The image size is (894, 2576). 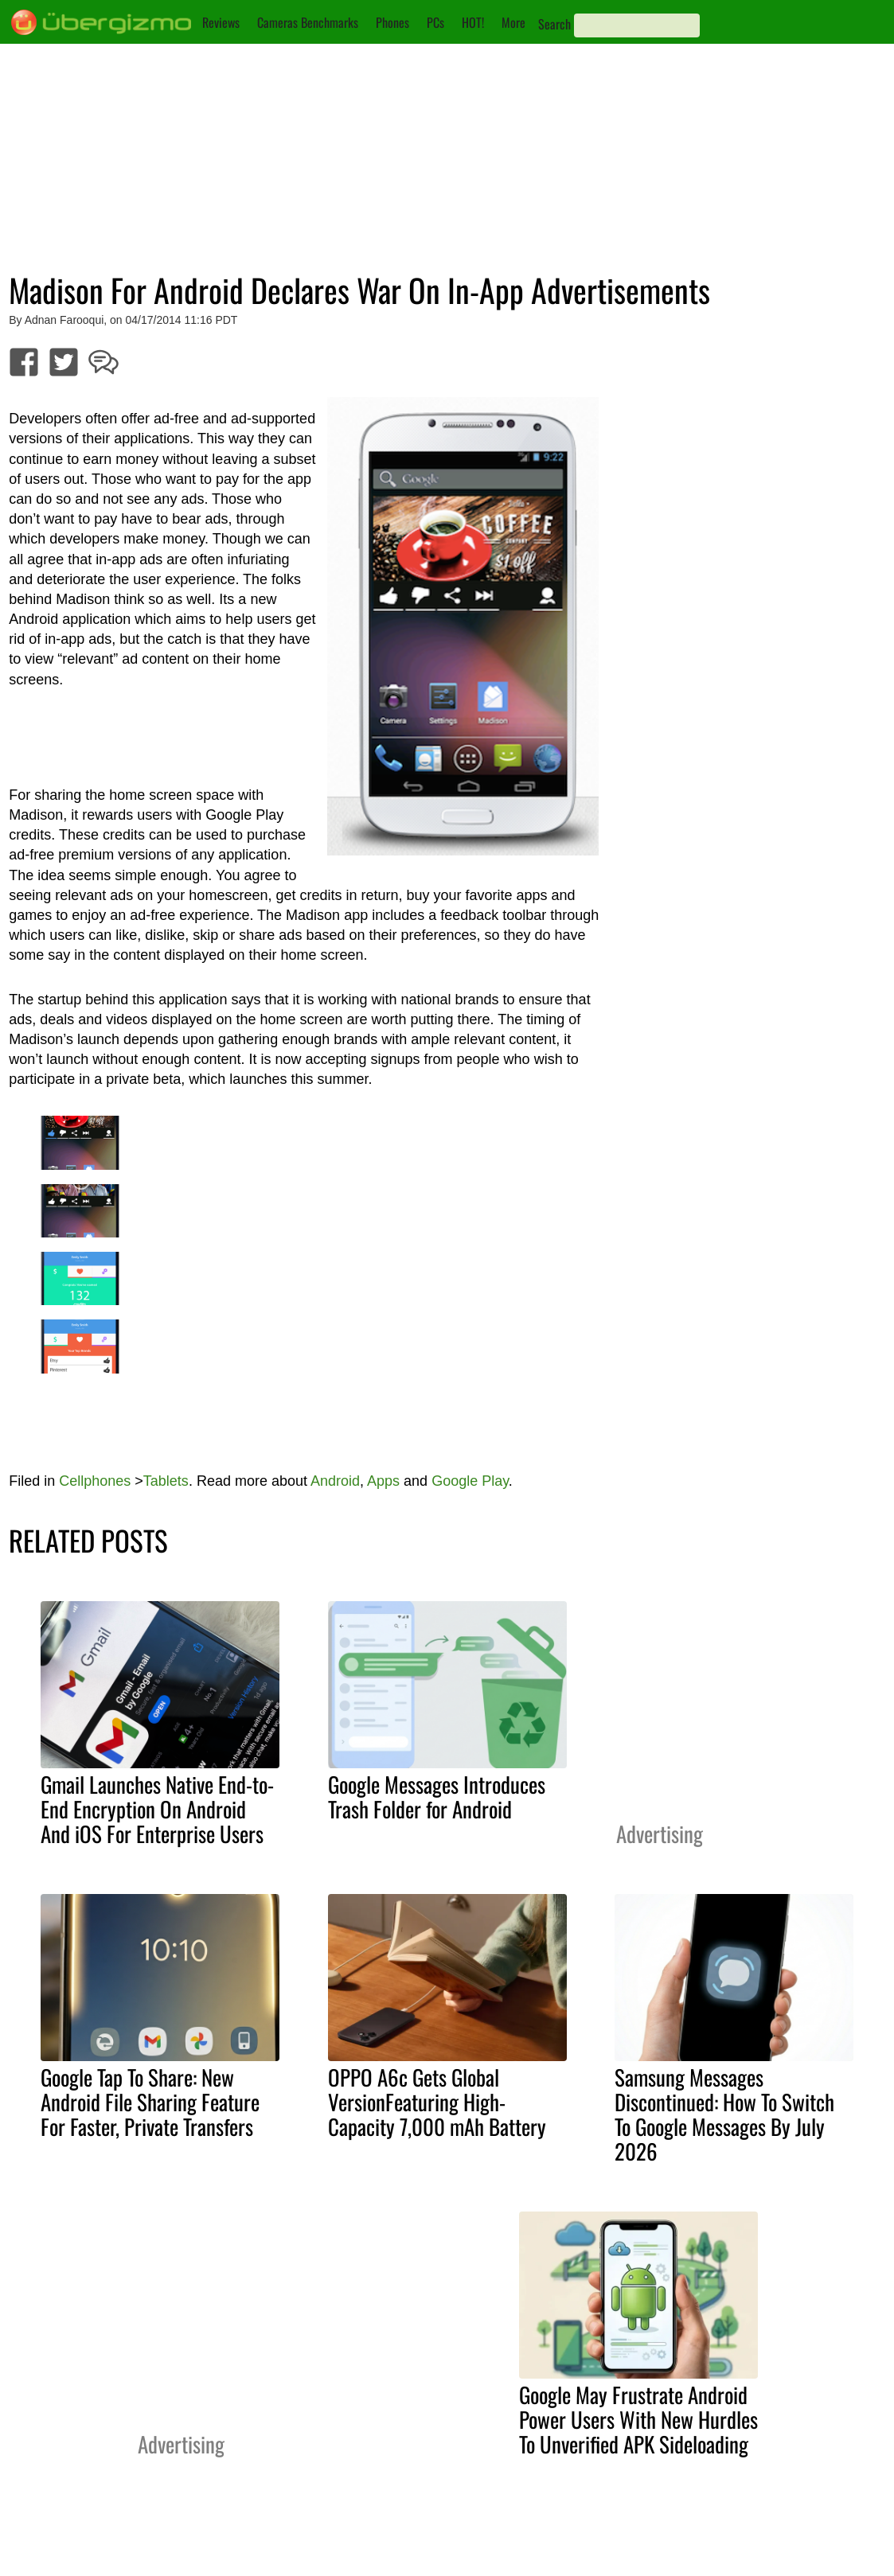 What do you see at coordinates (157, 1808) in the screenshot?
I see `Gmail Launches Native End-to-End Encryption On Android And iOS For Enterprise Users` at bounding box center [157, 1808].